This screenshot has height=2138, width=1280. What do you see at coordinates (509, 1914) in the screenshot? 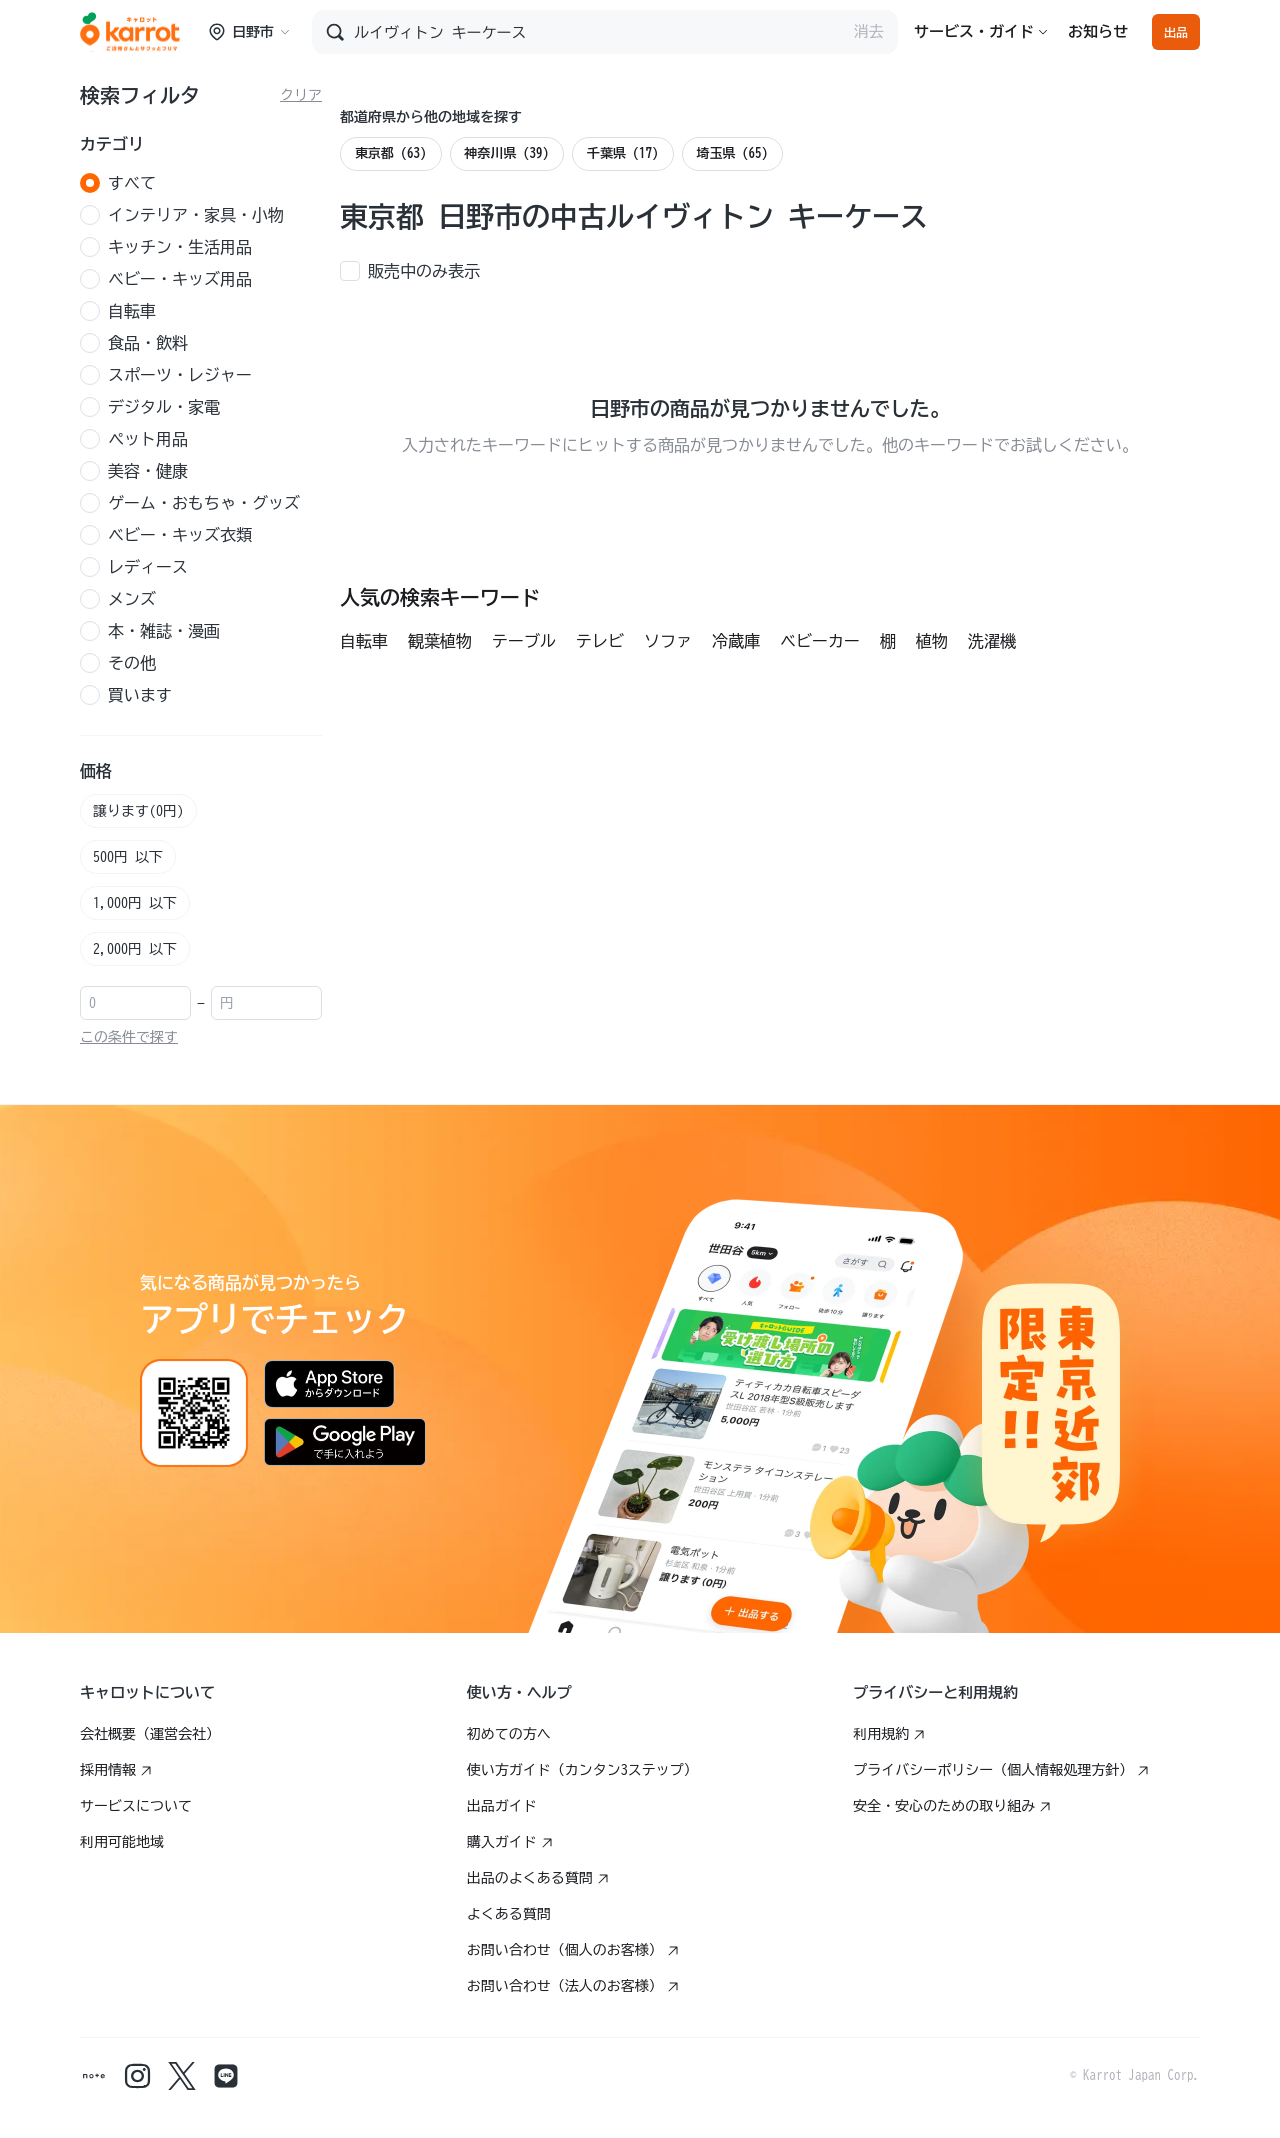
I see `よくある質問` at bounding box center [509, 1914].